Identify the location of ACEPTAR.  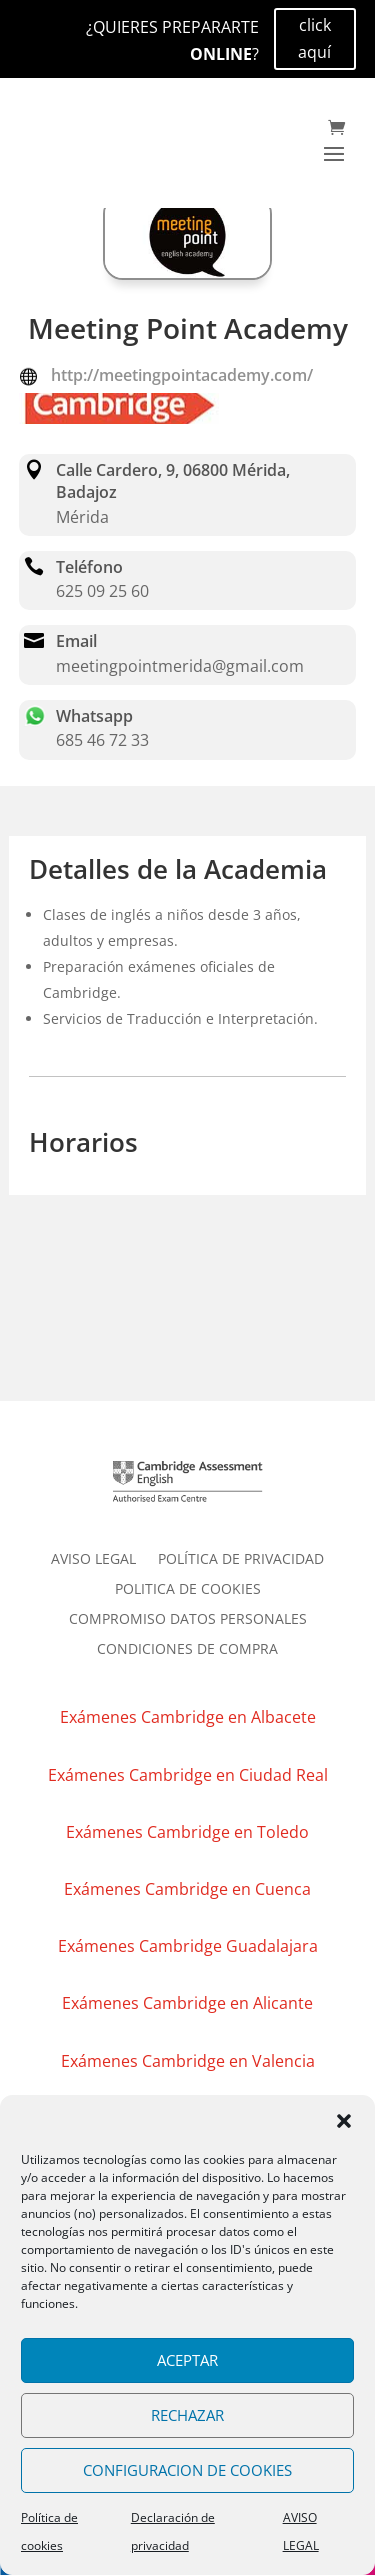
(187, 2360).